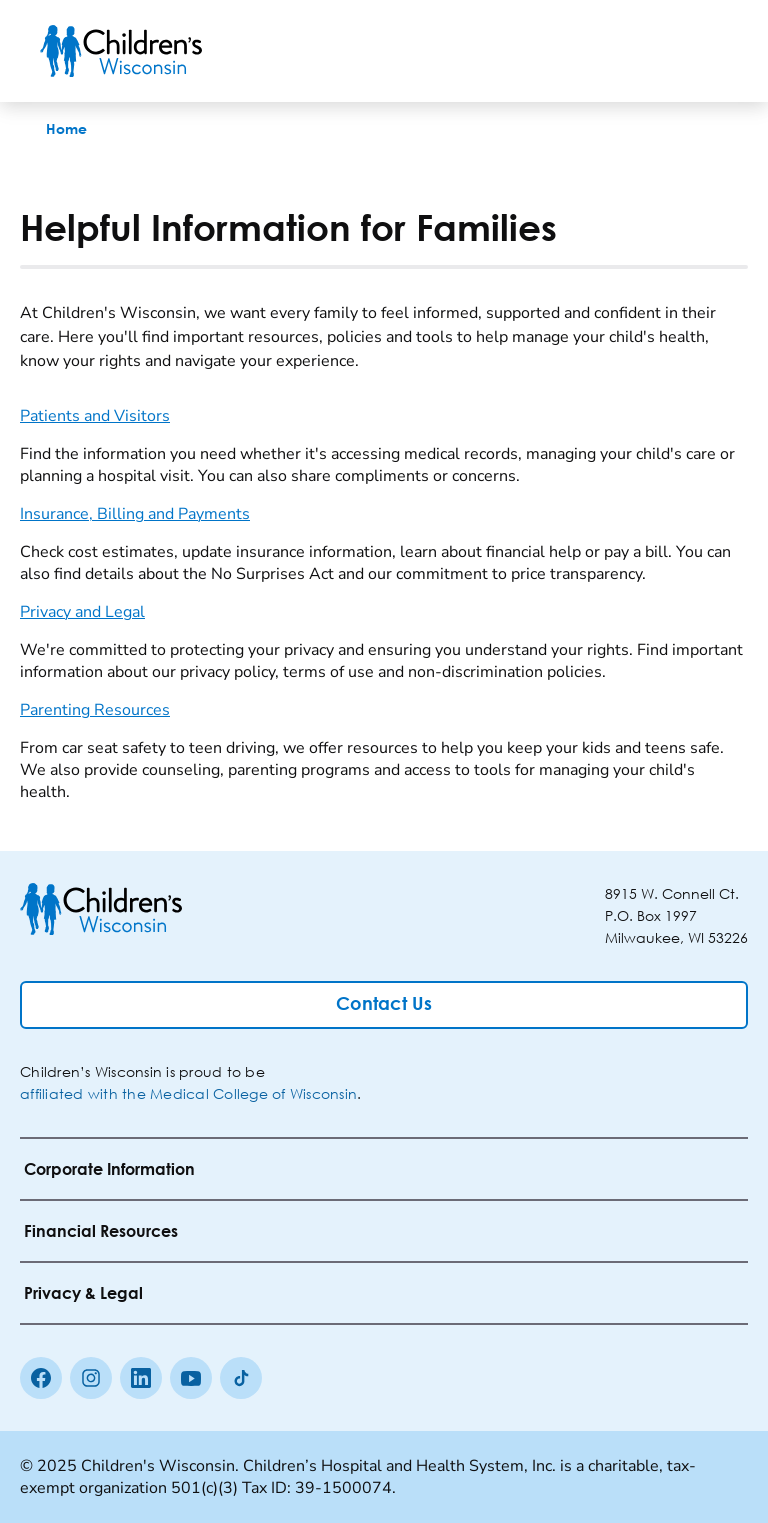 The height and width of the screenshot is (1523, 768). Describe the element at coordinates (191, 1378) in the screenshot. I see `[Youtube]` at that location.